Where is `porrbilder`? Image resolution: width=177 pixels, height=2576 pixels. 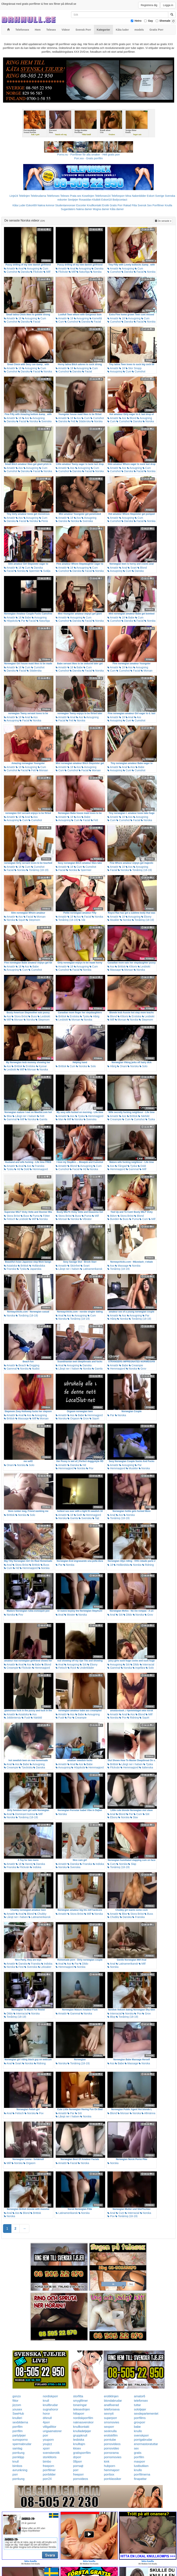
porrbilder is located at coordinates (49, 2474).